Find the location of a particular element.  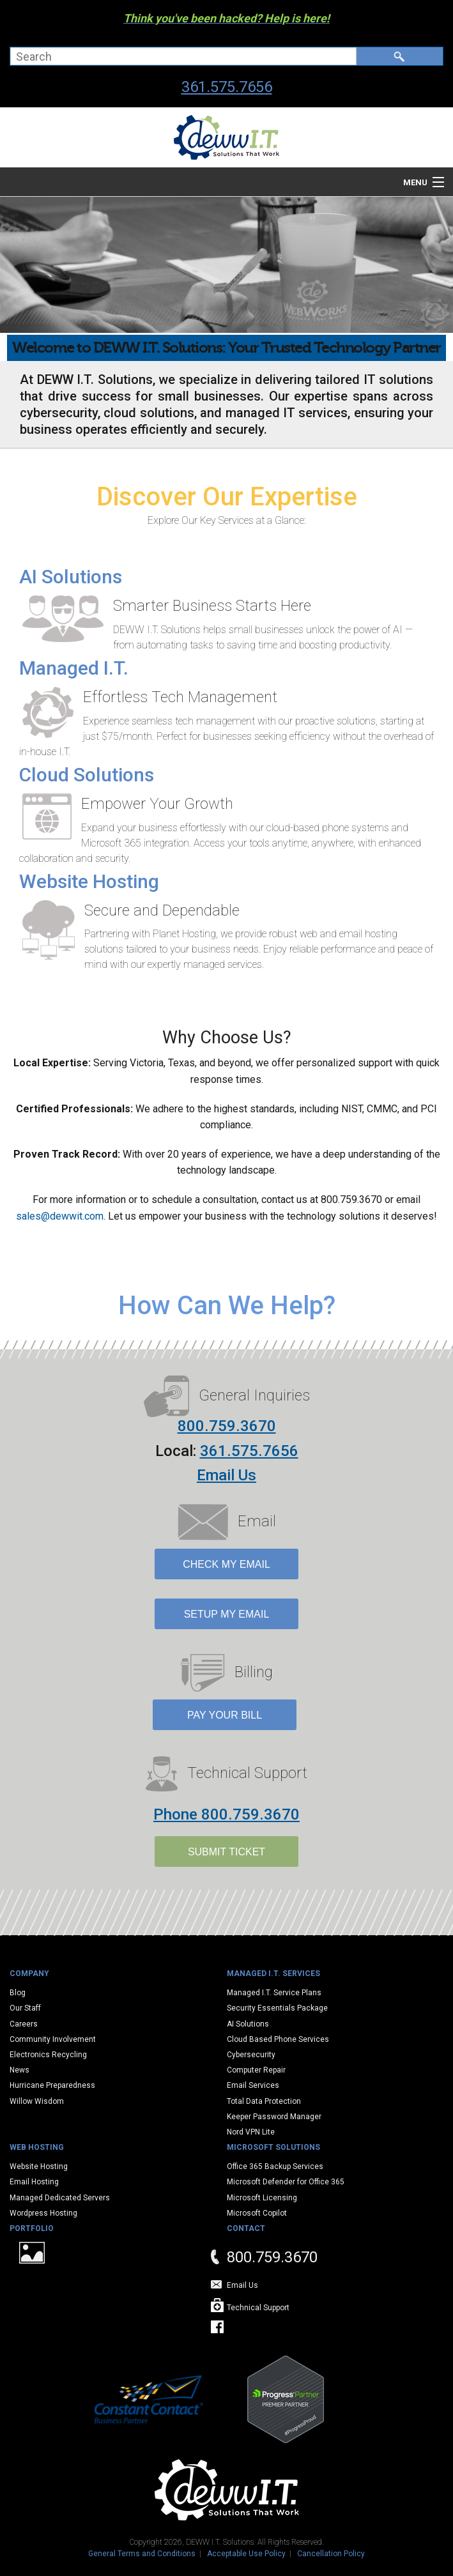

Company is located at coordinates (29, 1973).